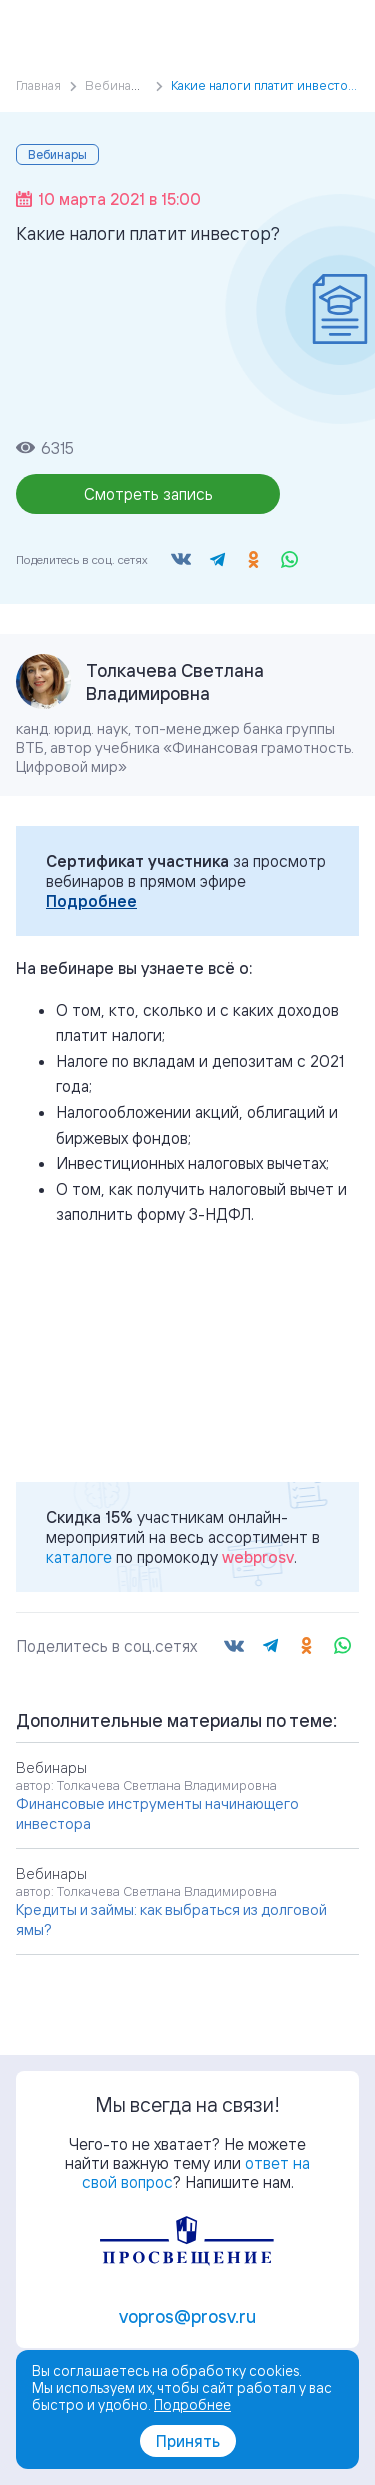  I want to click on vopros@prosv.ru, so click(187, 2316).